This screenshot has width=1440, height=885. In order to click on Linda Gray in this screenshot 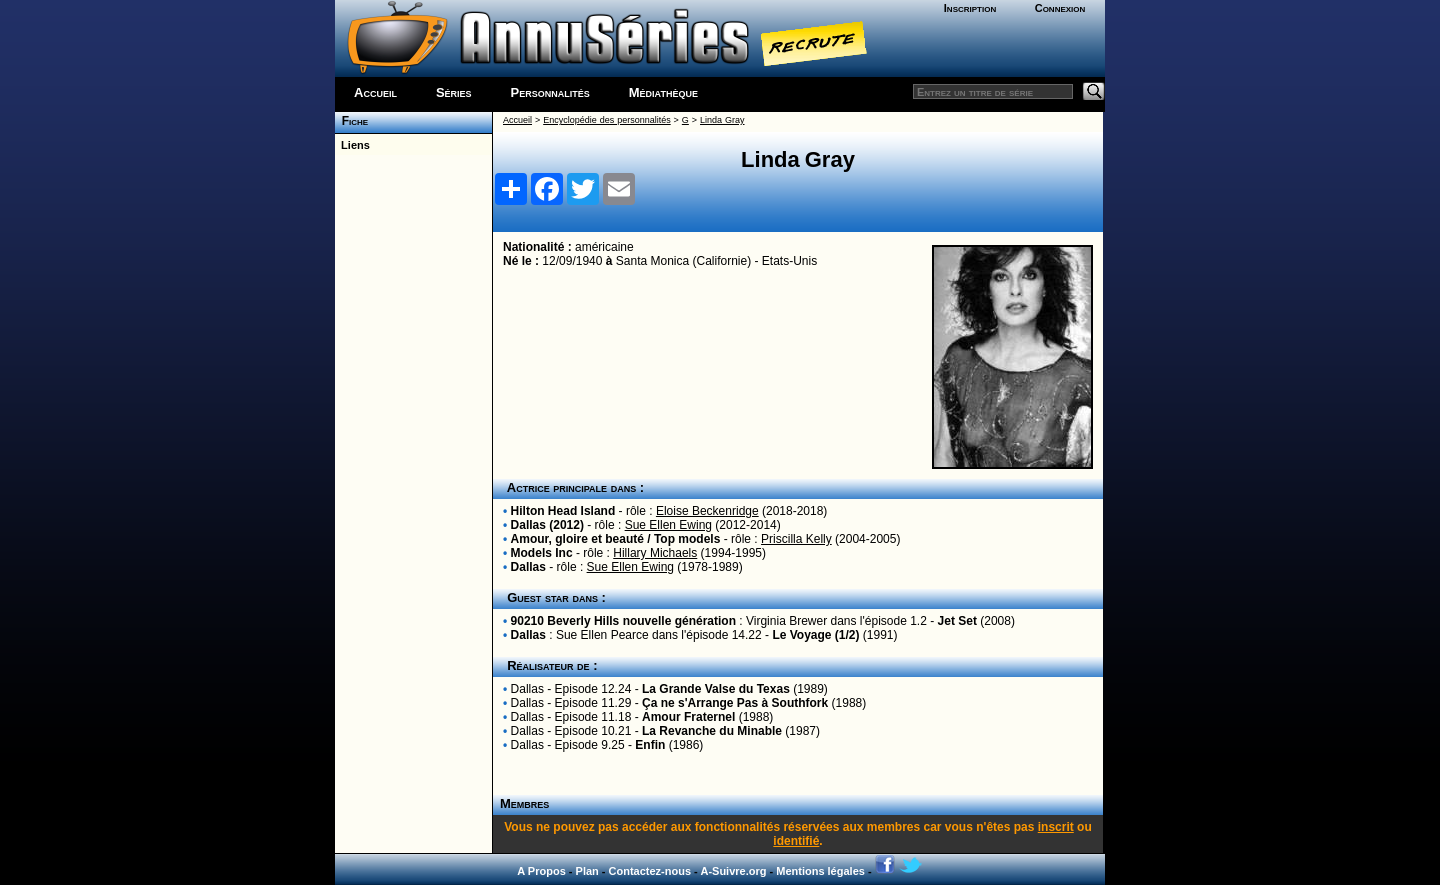, I will do `click(722, 120)`.